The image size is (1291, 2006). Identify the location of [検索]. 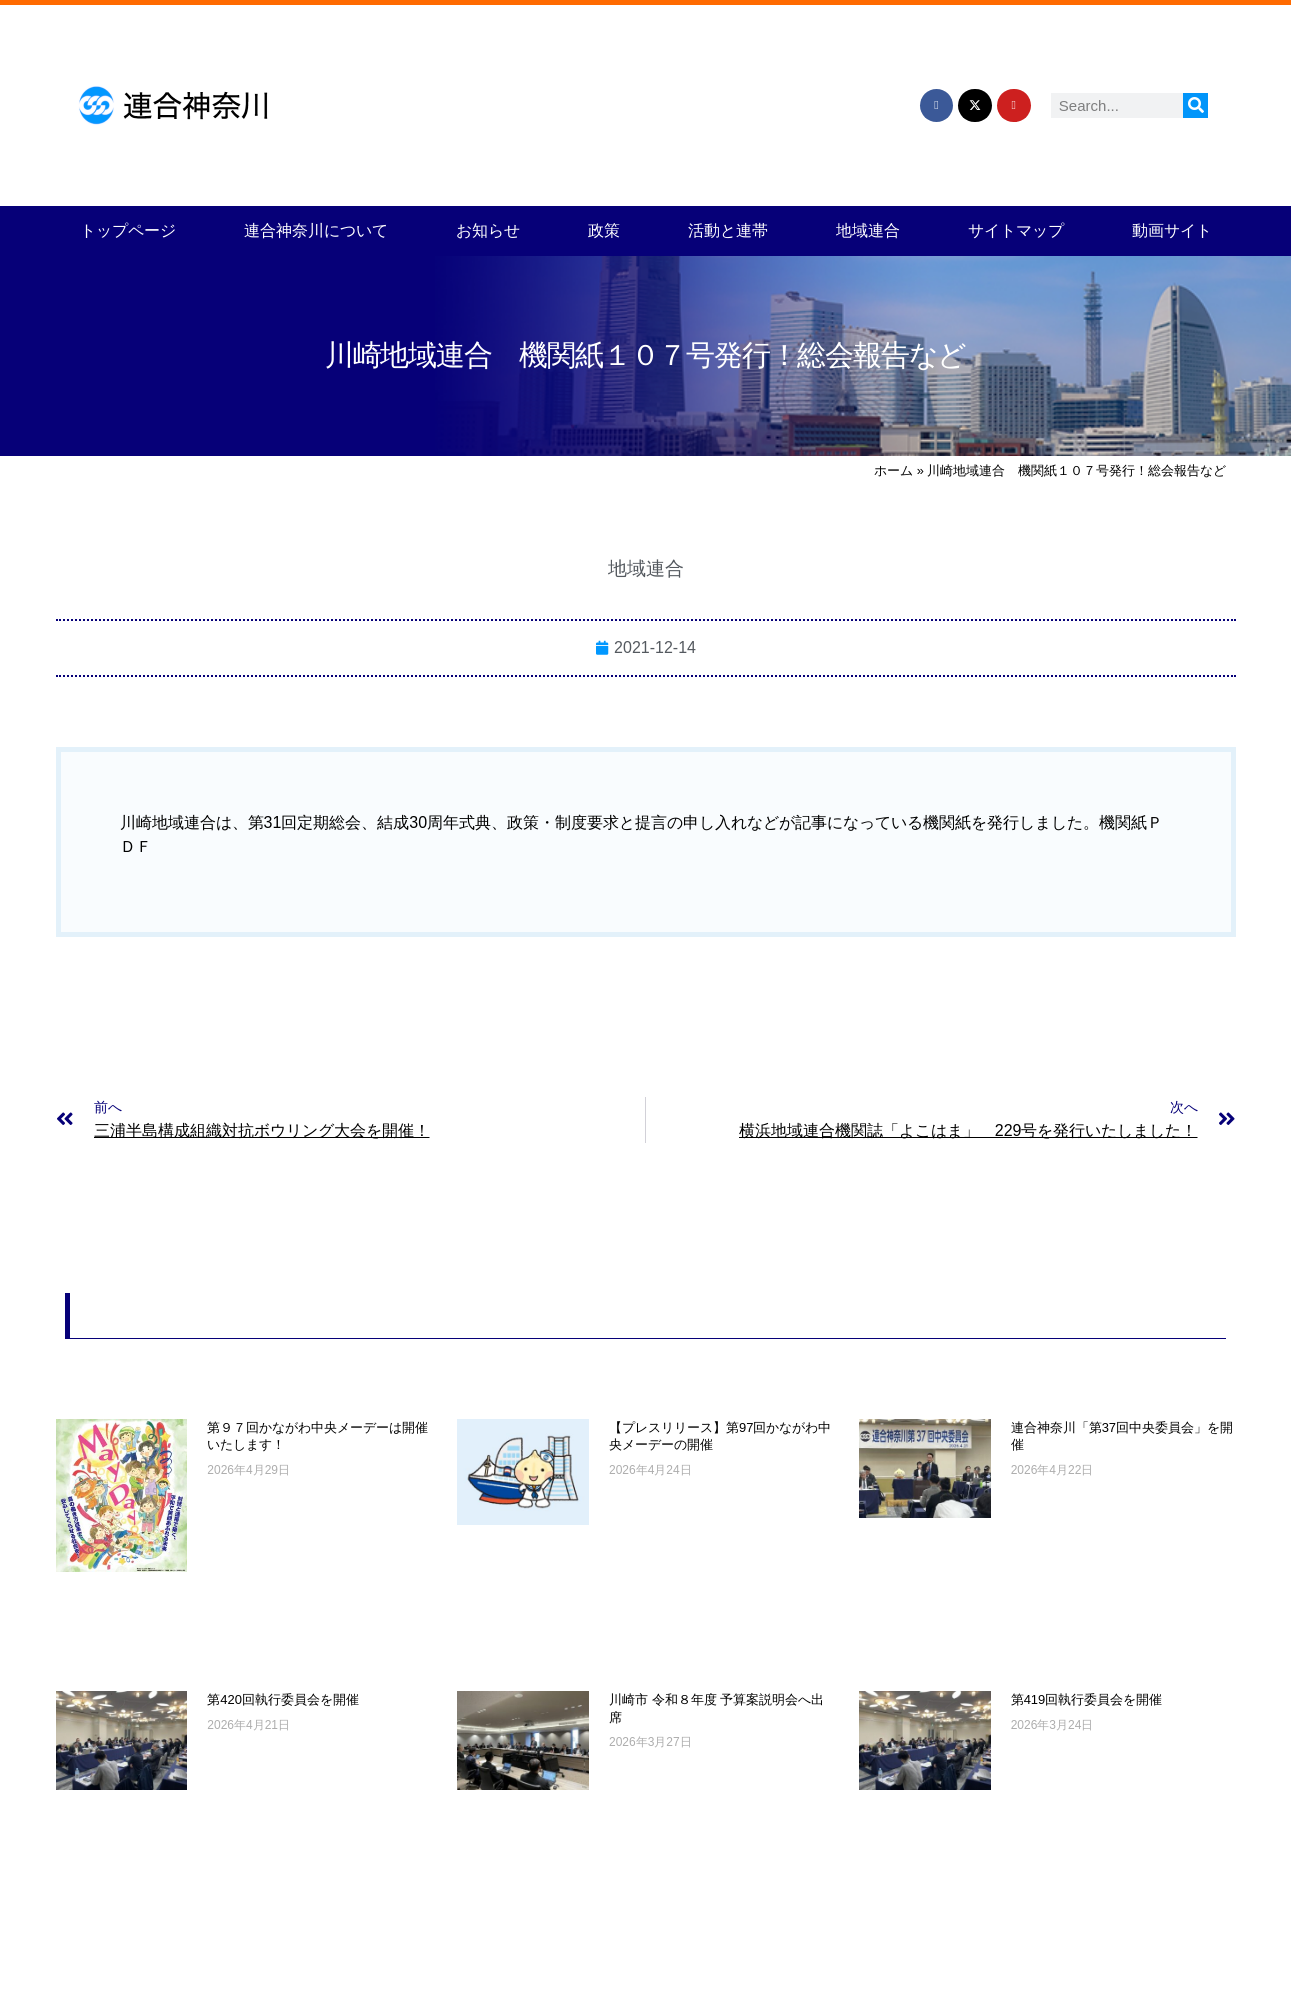
(1195, 105).